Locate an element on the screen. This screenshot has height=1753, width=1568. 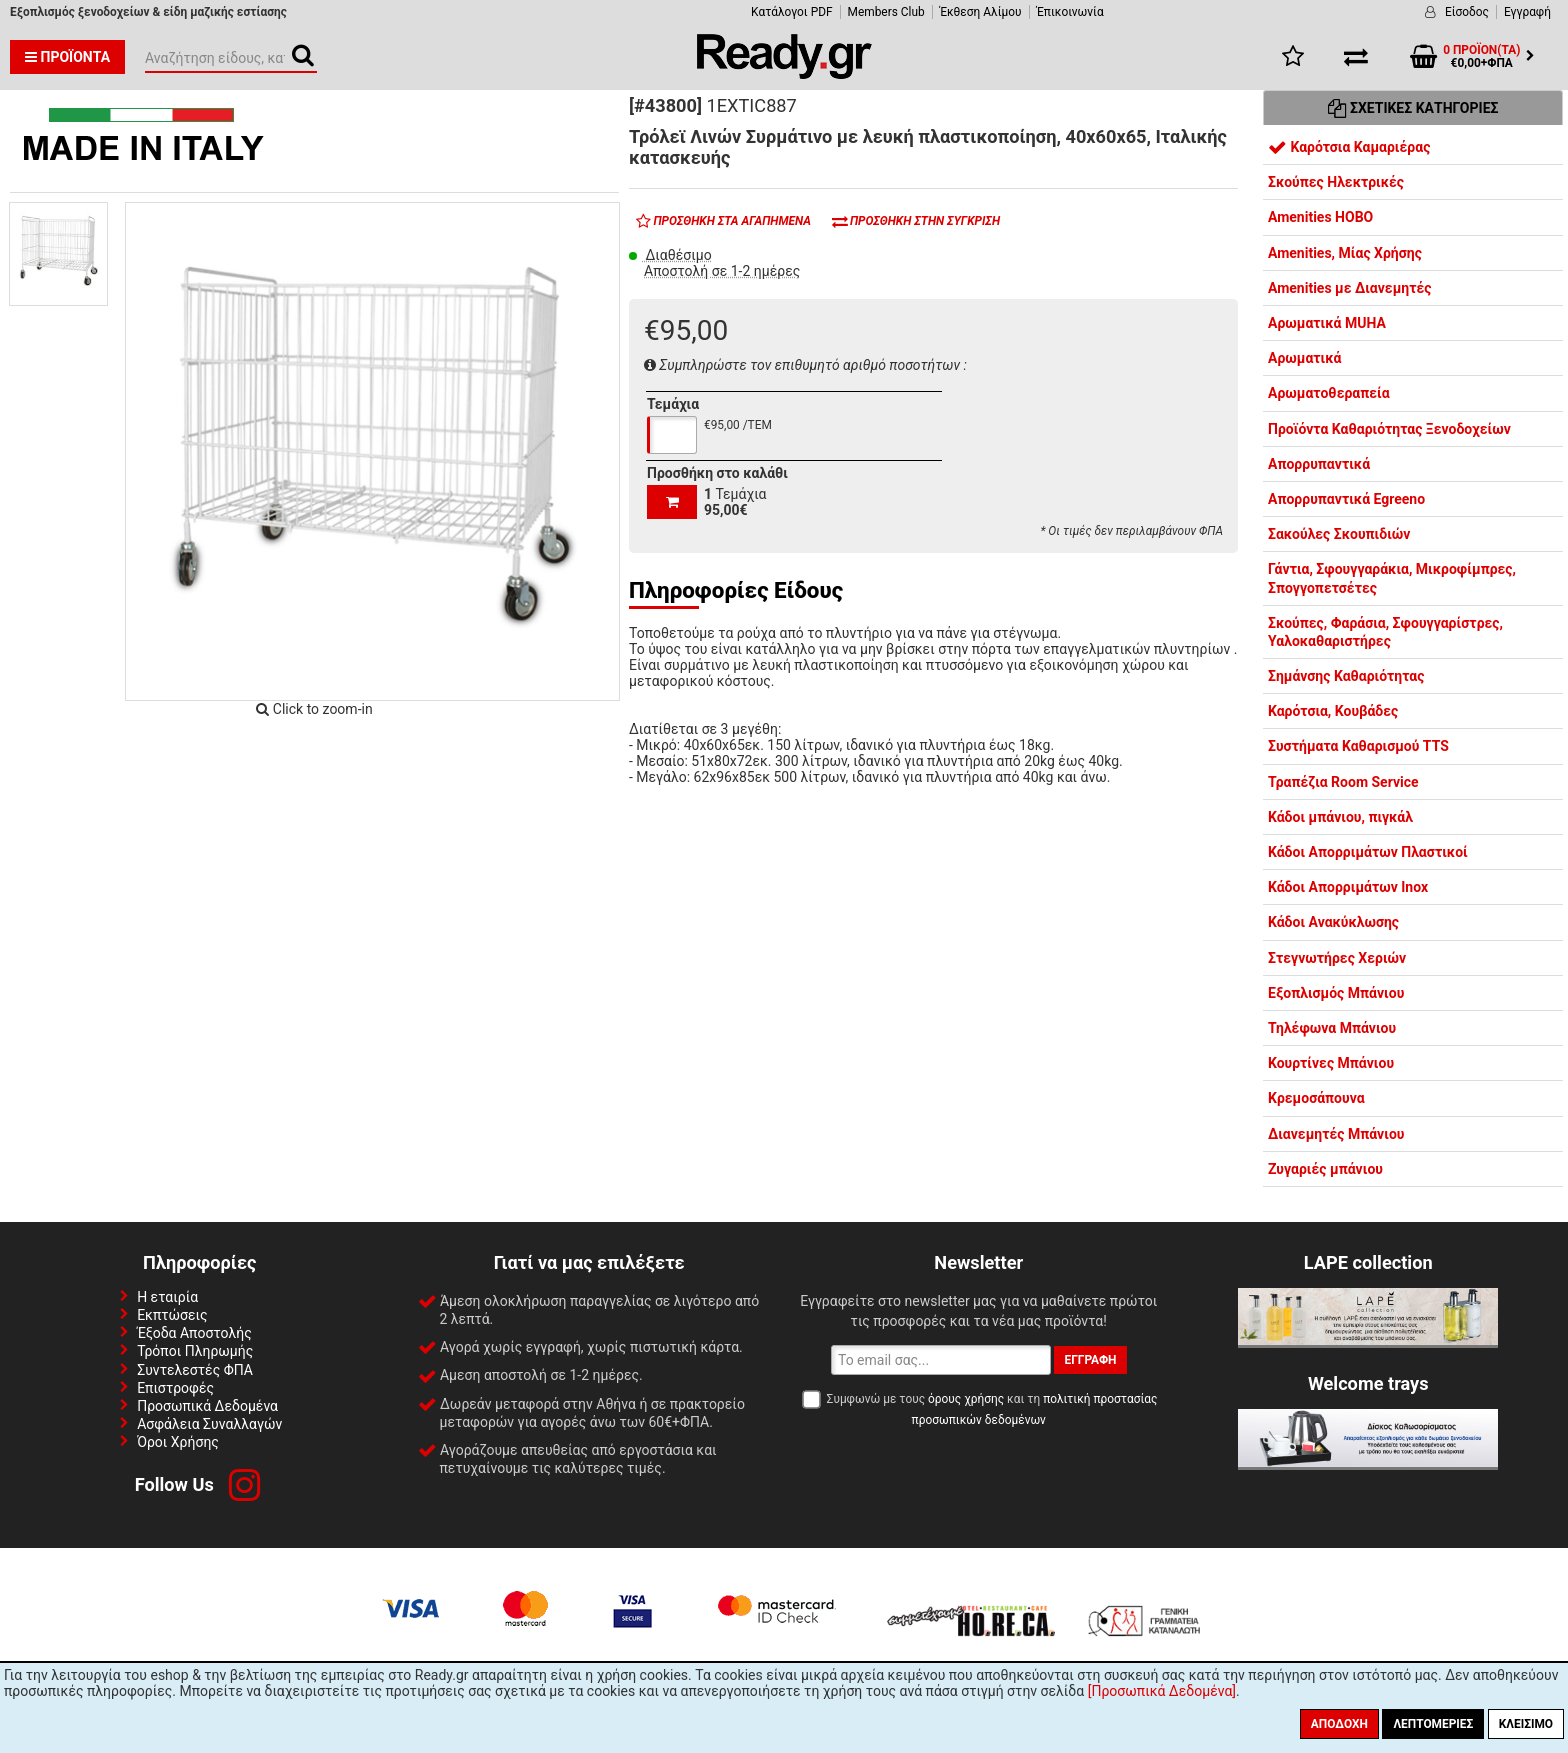
Γάντια, Σφουγγαράκια, Μικροφίμπρες, Σπογγοπετσέτες is located at coordinates (1392, 578).